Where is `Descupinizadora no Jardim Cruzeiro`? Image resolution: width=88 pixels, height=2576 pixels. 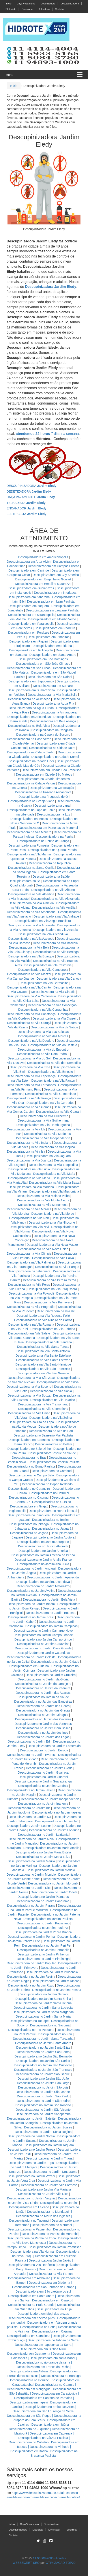
Descupinizadora no Jardim Cruzeiro is located at coordinates (50, 1675).